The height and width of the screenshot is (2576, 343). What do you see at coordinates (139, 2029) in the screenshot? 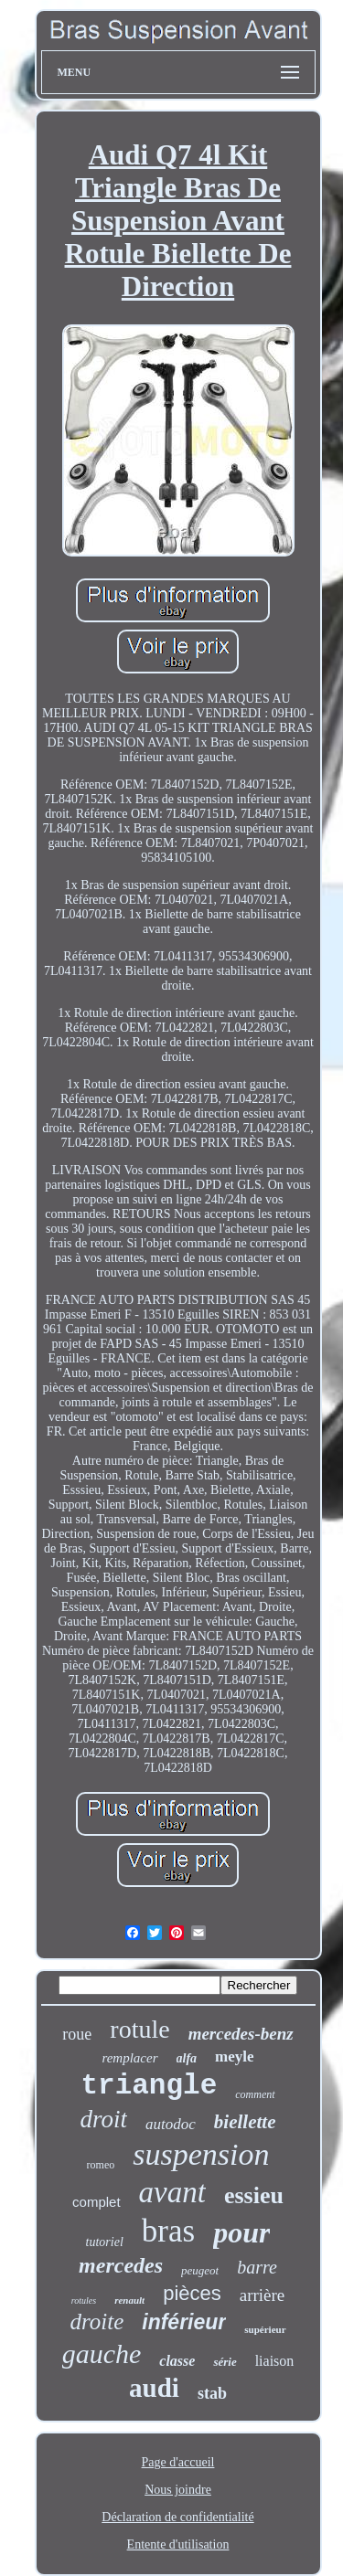
I see `rotule` at bounding box center [139, 2029].